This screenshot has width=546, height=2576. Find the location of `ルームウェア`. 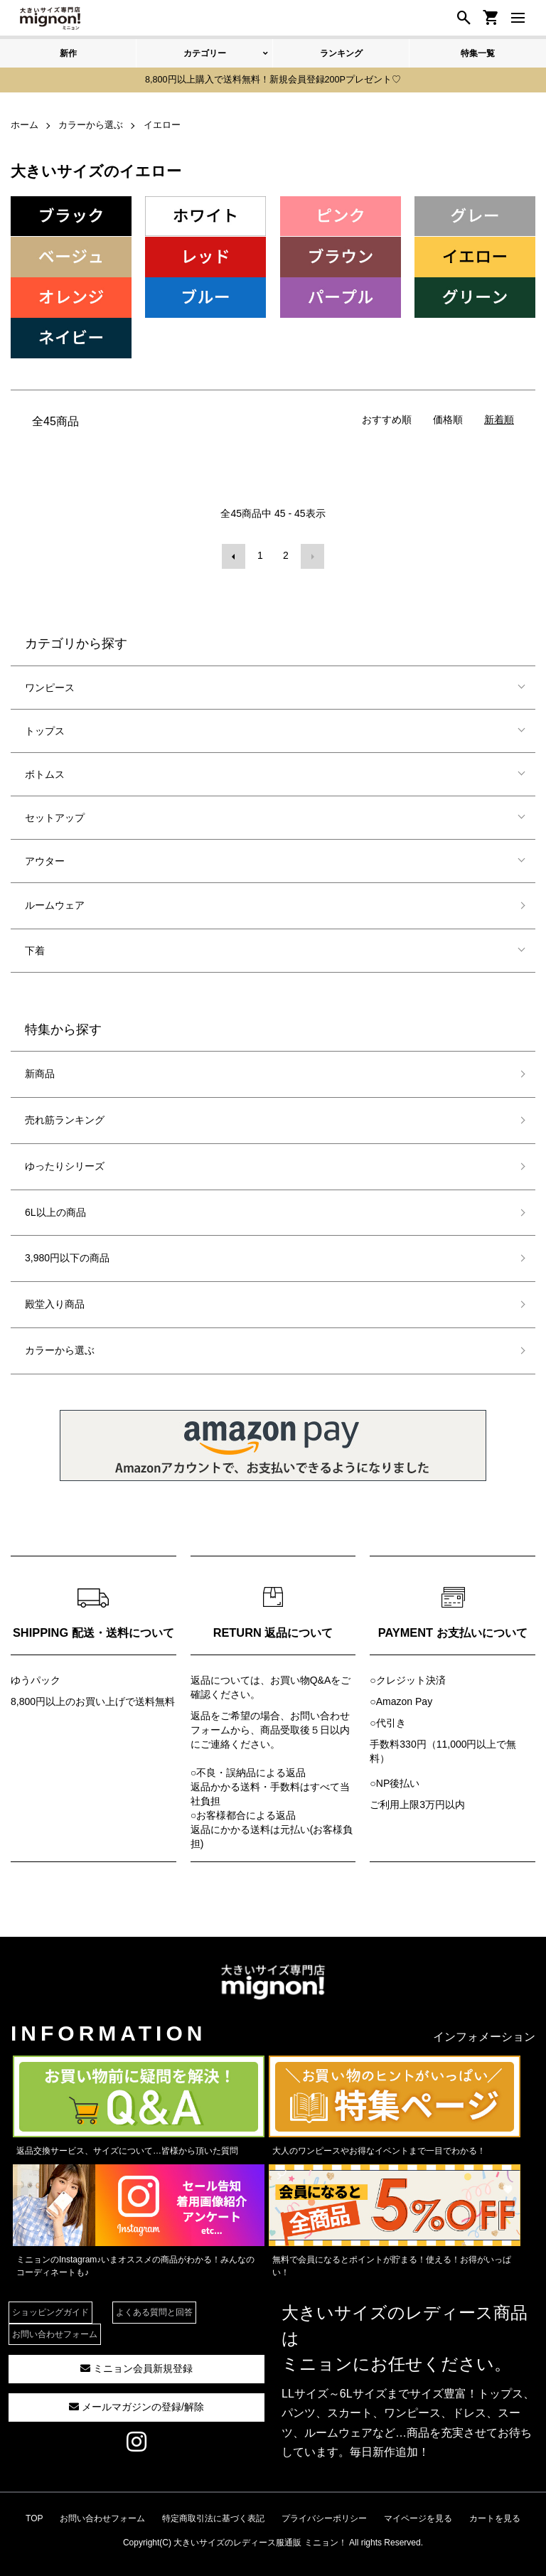

ルームウェア is located at coordinates (55, 901).